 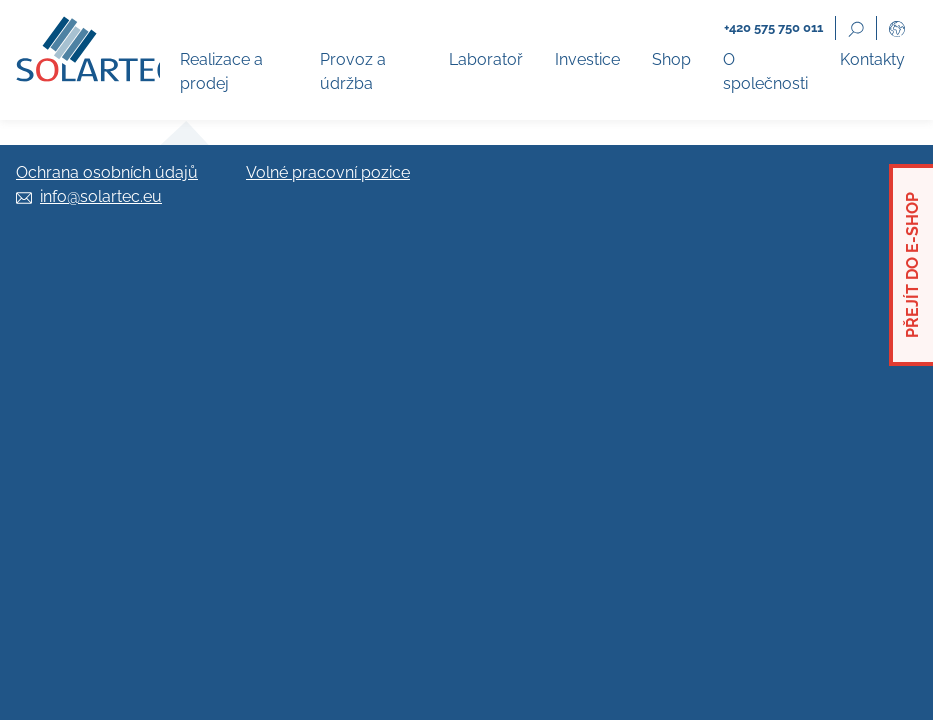 What do you see at coordinates (328, 172) in the screenshot?
I see `Volné pracovní pozice` at bounding box center [328, 172].